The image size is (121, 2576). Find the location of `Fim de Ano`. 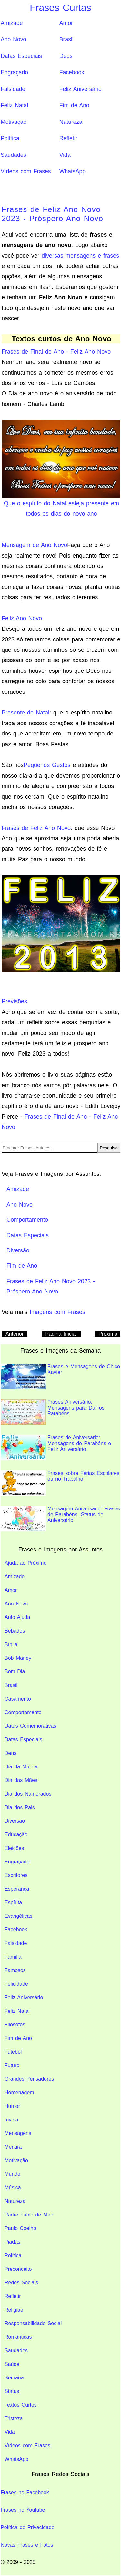

Fim de Ano is located at coordinates (74, 105).